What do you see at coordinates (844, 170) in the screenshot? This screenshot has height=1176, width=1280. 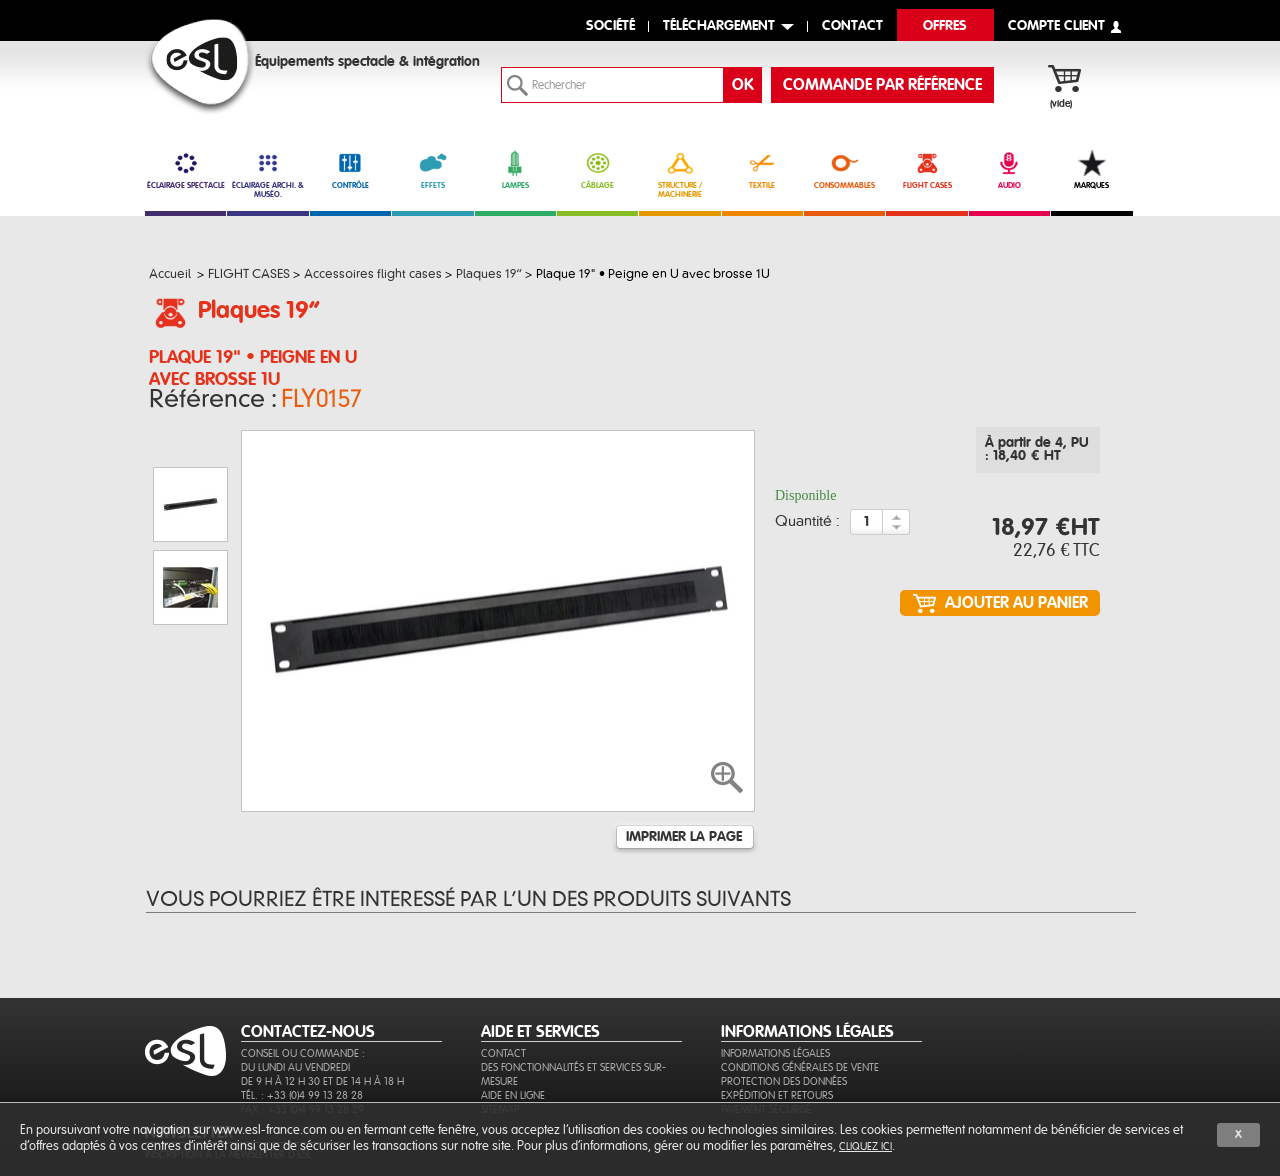 I see `CONSOMMABLES [link]` at bounding box center [844, 170].